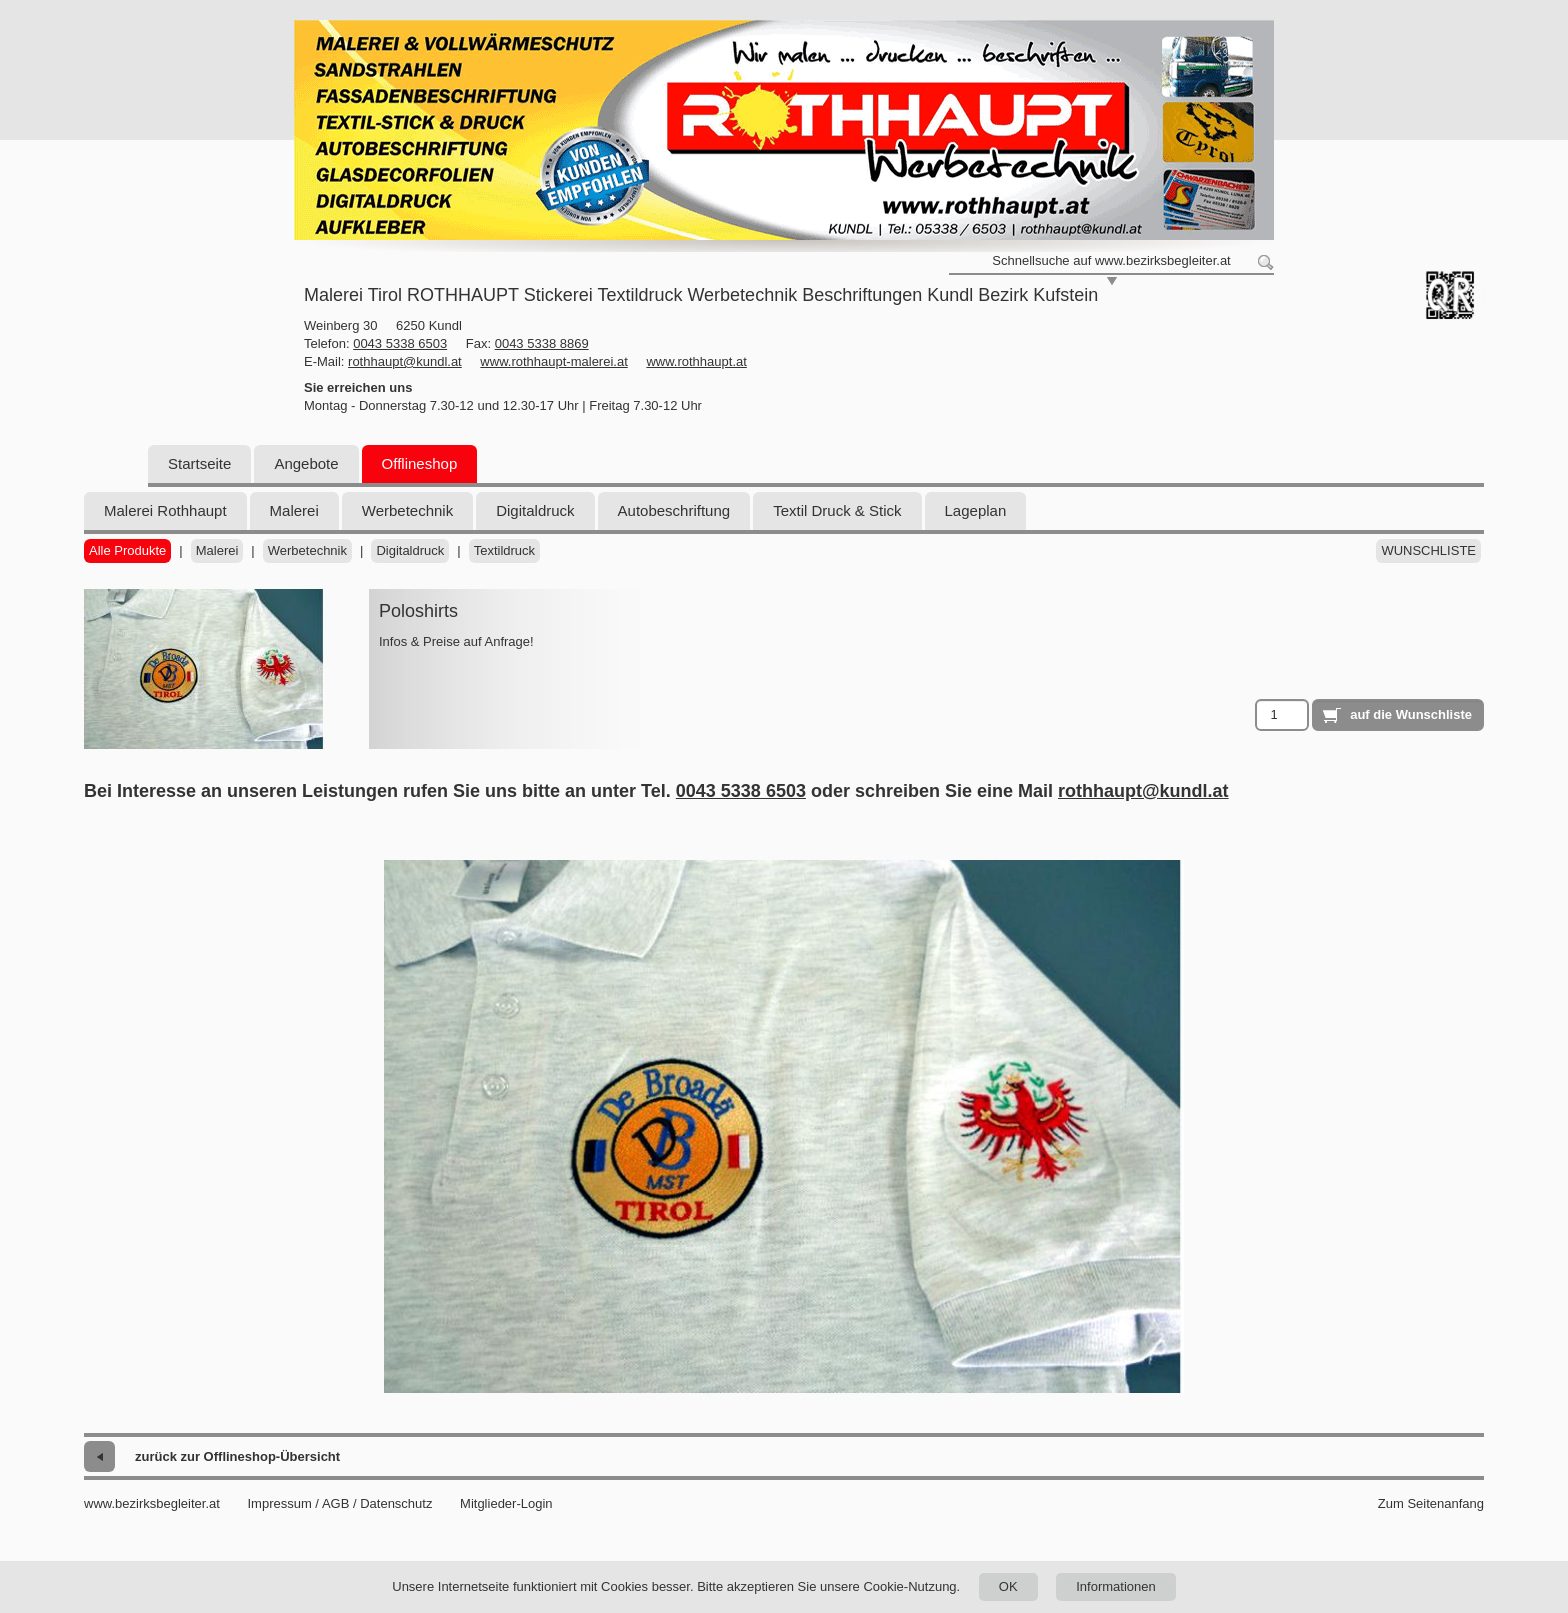 The image size is (1568, 1613). What do you see at coordinates (127, 550) in the screenshot?
I see `Alle Produkte` at bounding box center [127, 550].